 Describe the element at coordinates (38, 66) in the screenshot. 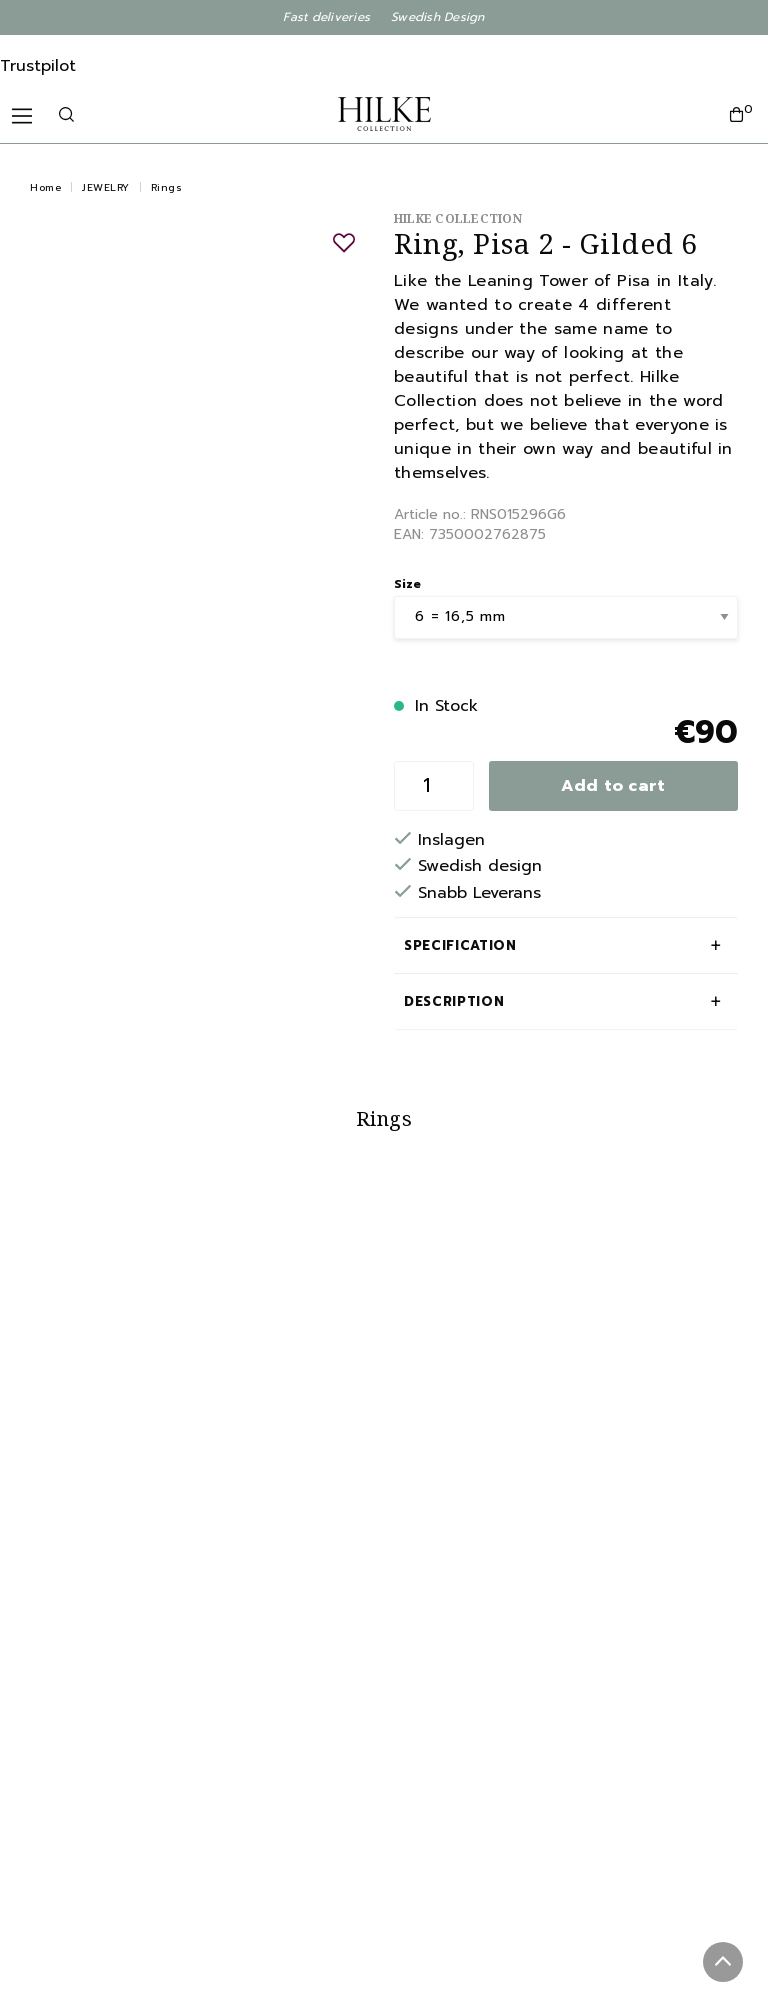

I see `Trustpilot` at that location.